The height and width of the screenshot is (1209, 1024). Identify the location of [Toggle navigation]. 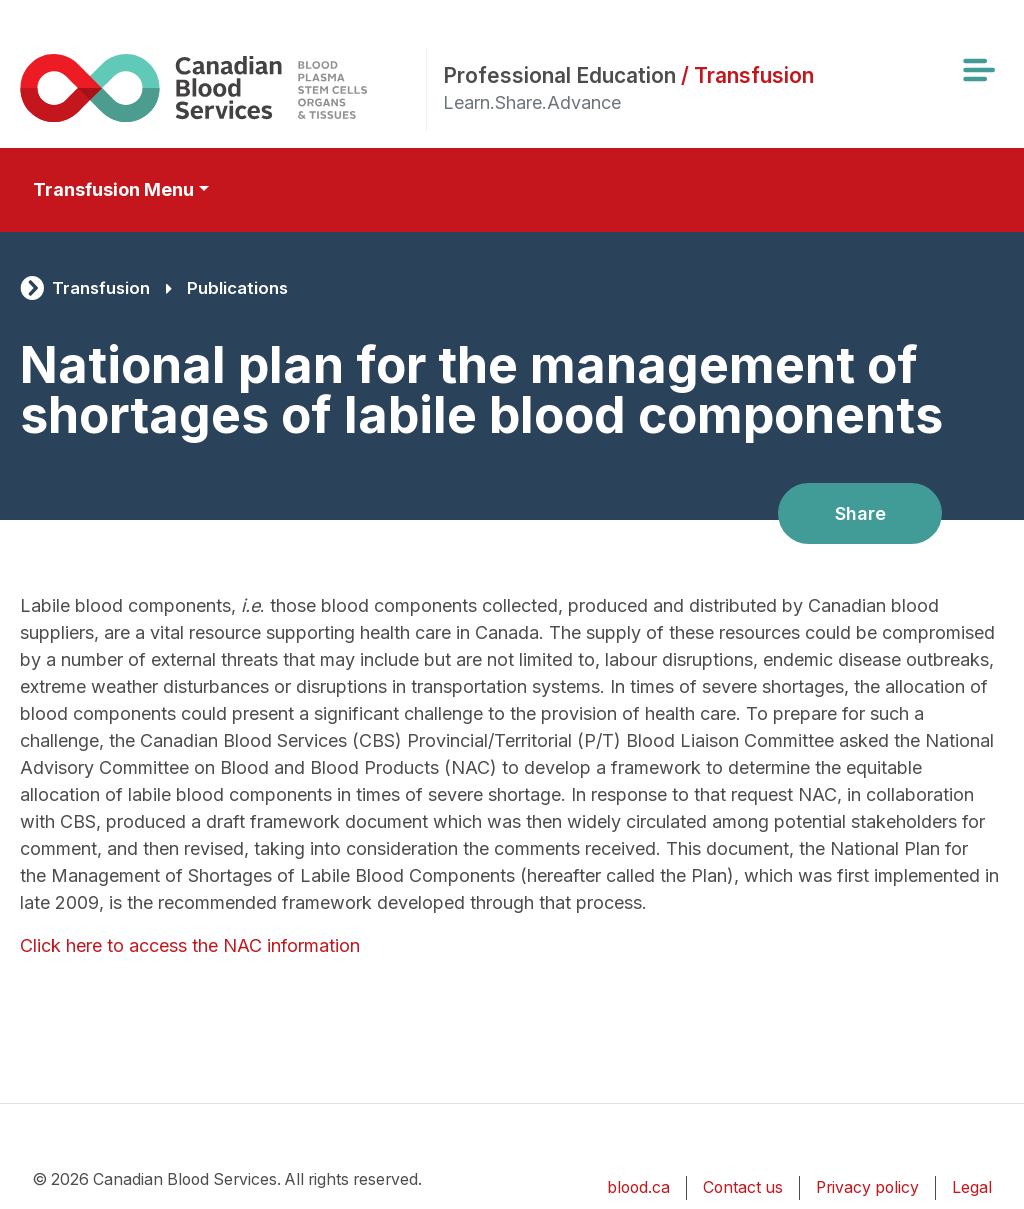
(978, 70).